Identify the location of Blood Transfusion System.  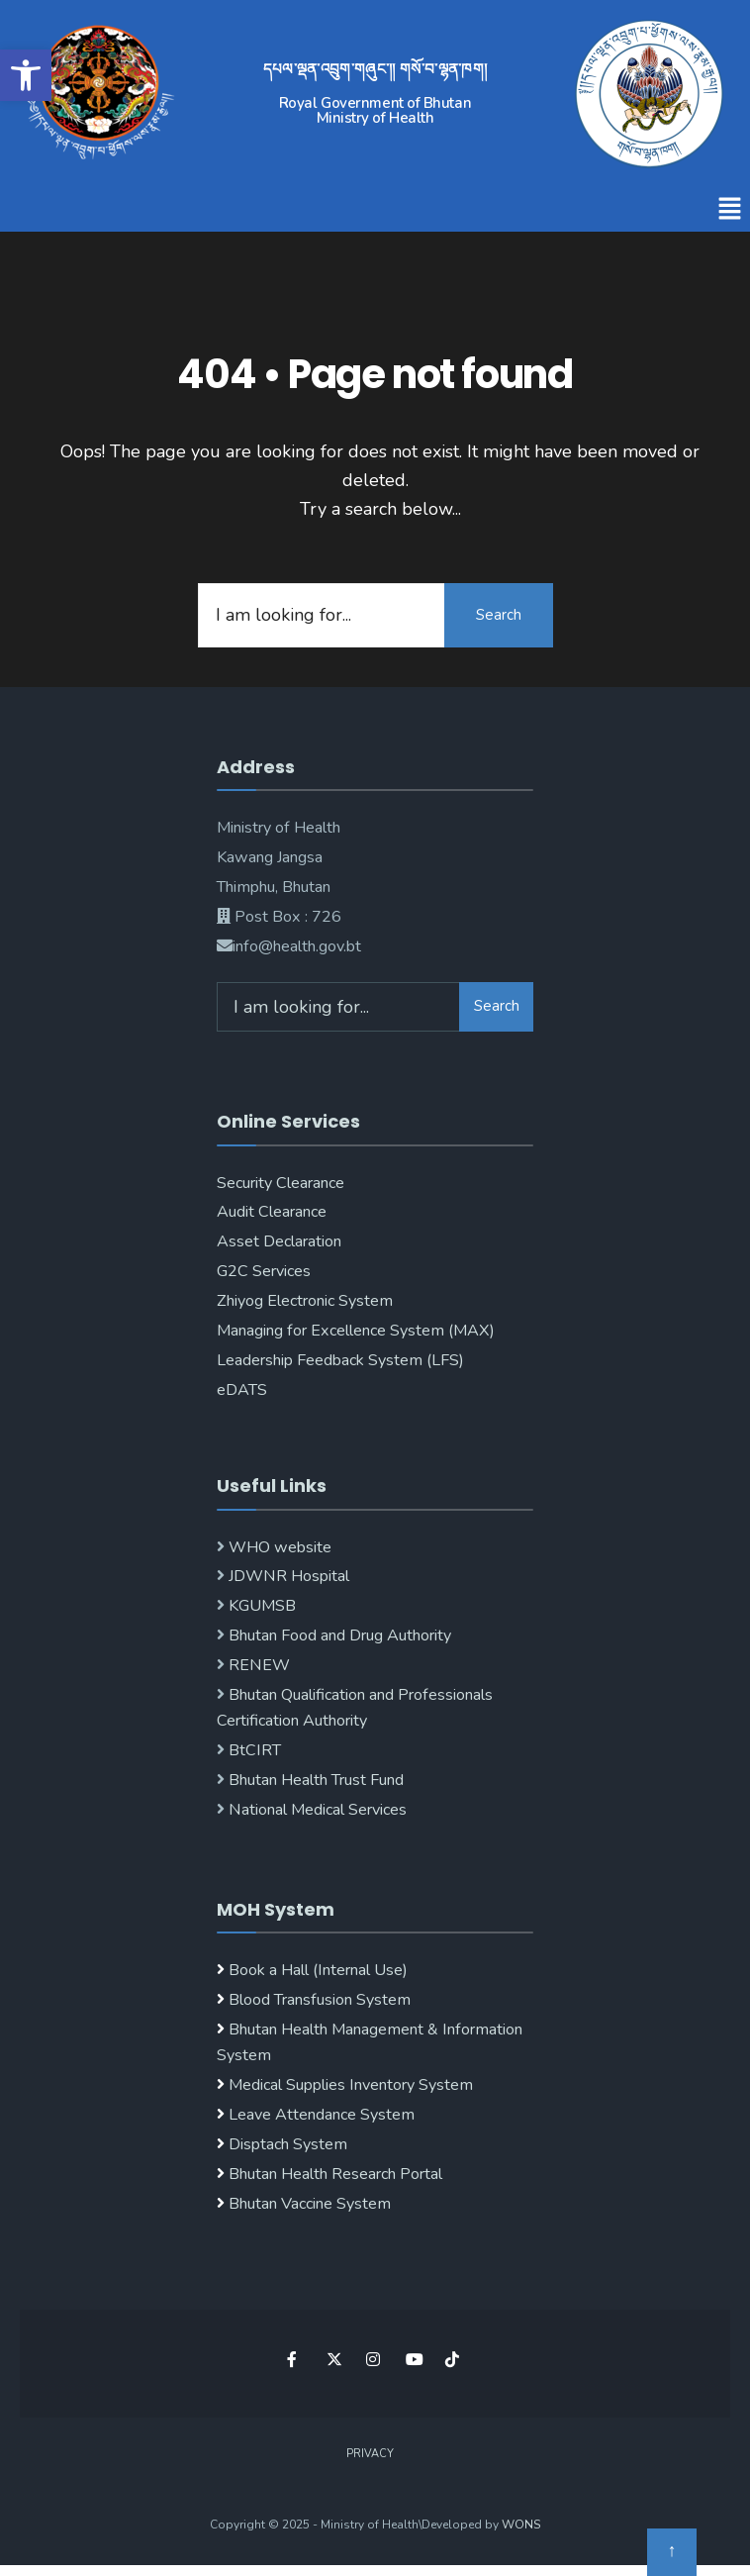
(318, 2000).